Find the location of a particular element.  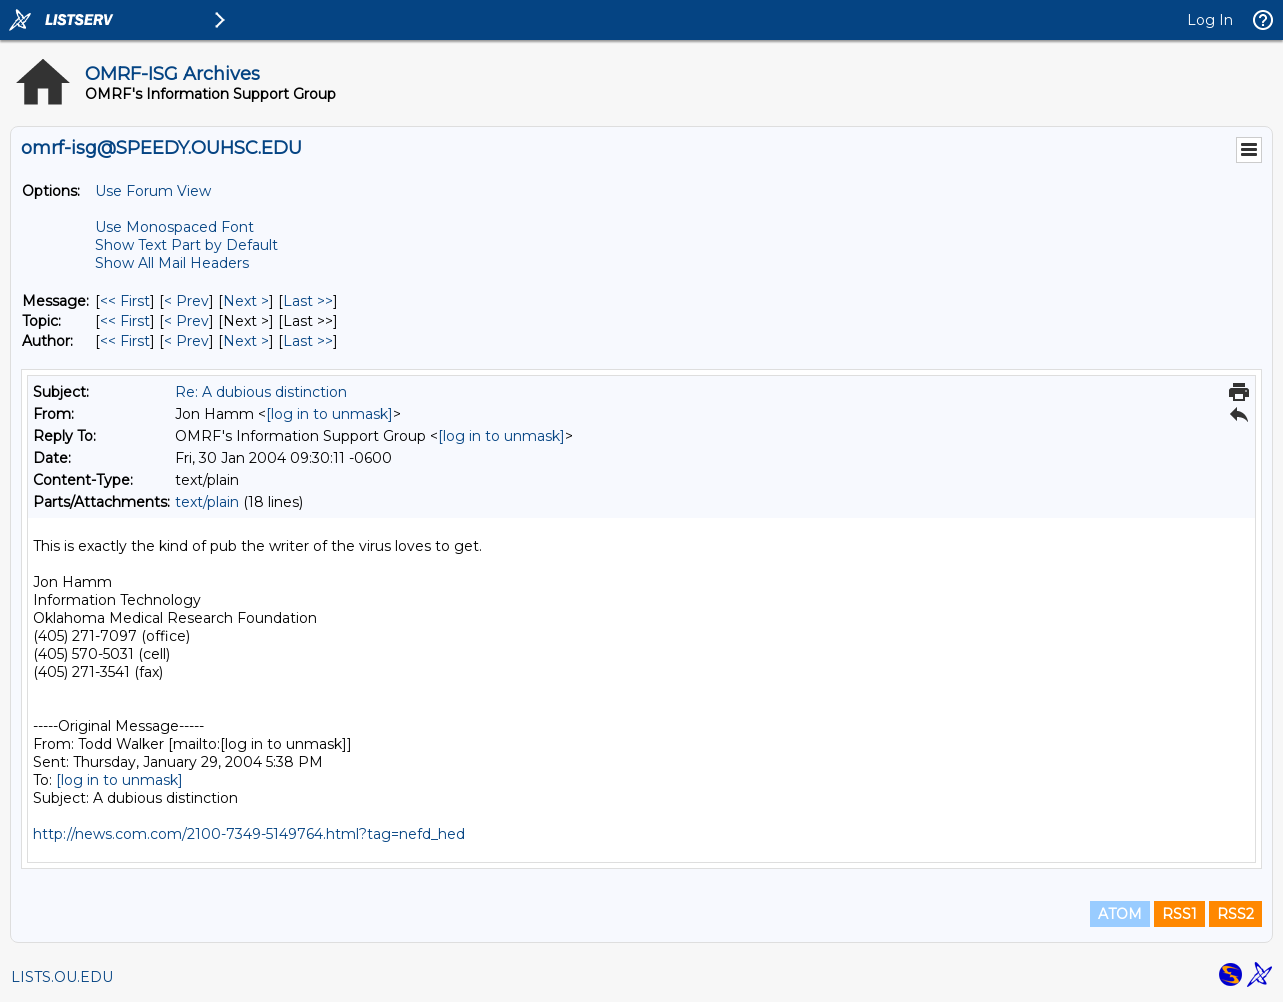

text/plain is located at coordinates (207, 502).